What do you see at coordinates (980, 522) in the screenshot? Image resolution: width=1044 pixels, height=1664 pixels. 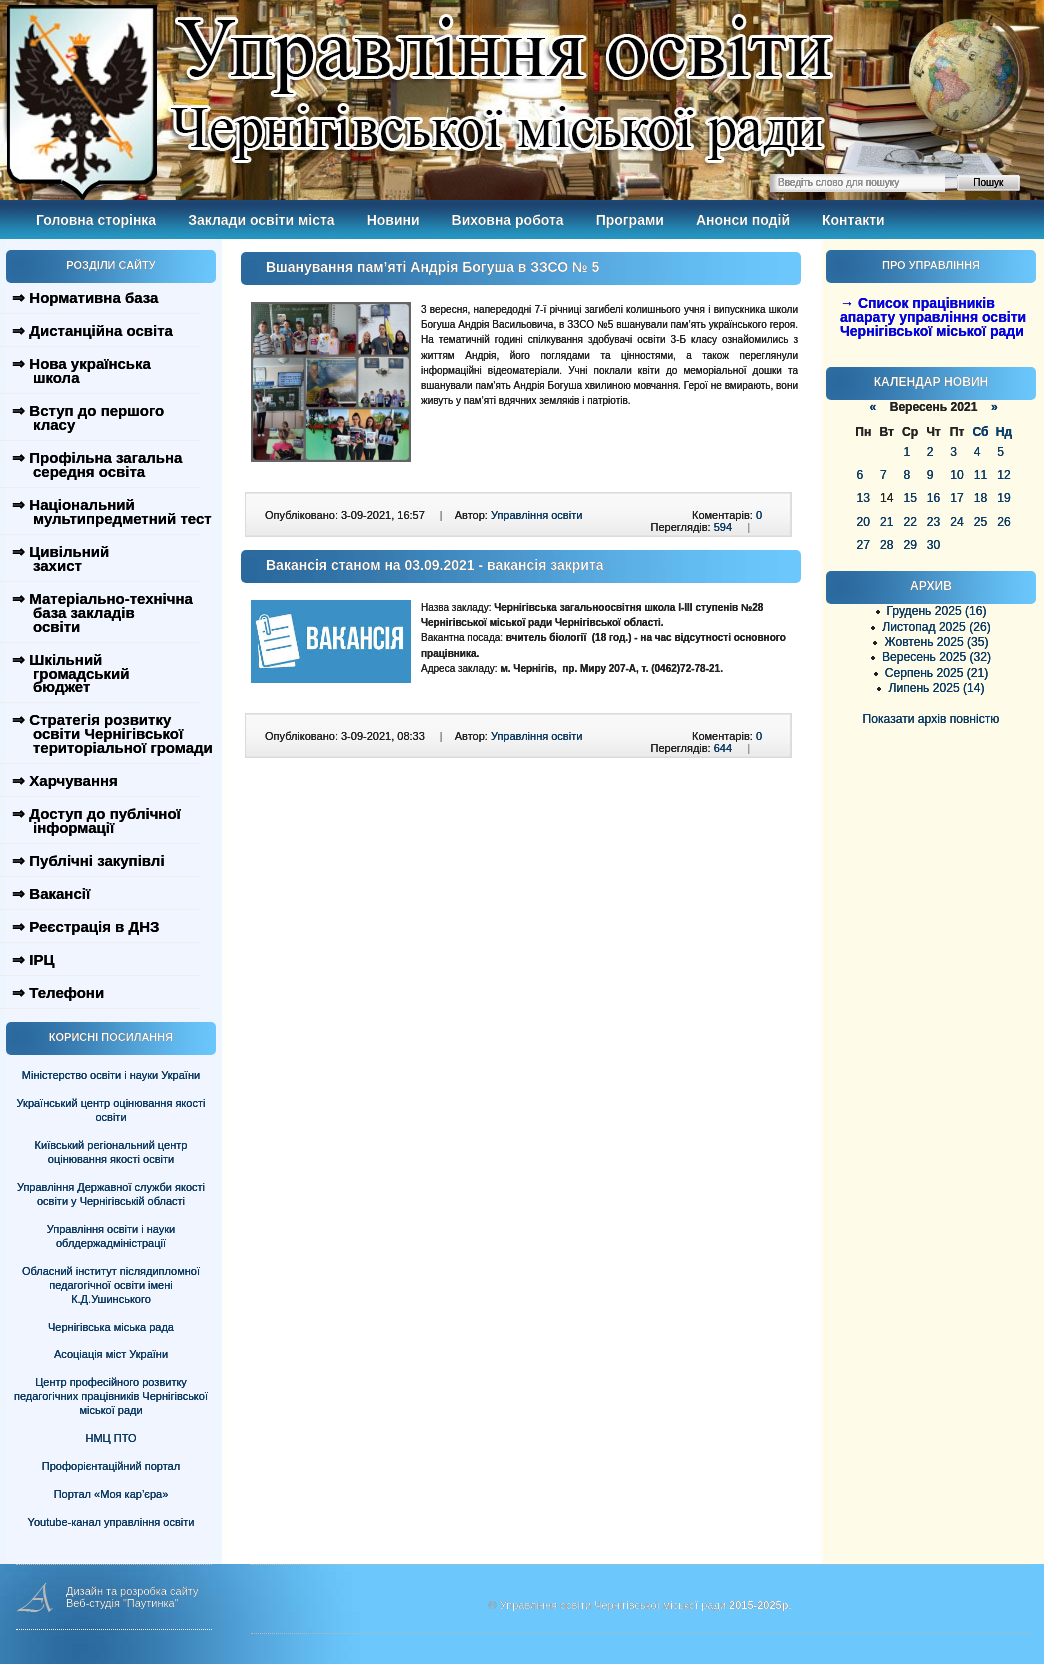 I see `25` at bounding box center [980, 522].